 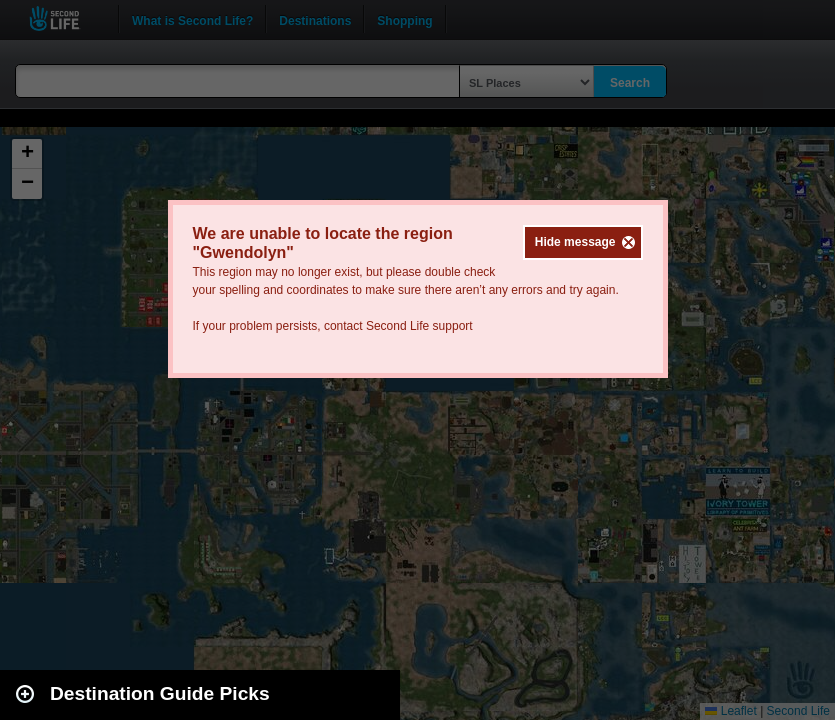 What do you see at coordinates (419, 326) in the screenshot?
I see `Second Life support` at bounding box center [419, 326].